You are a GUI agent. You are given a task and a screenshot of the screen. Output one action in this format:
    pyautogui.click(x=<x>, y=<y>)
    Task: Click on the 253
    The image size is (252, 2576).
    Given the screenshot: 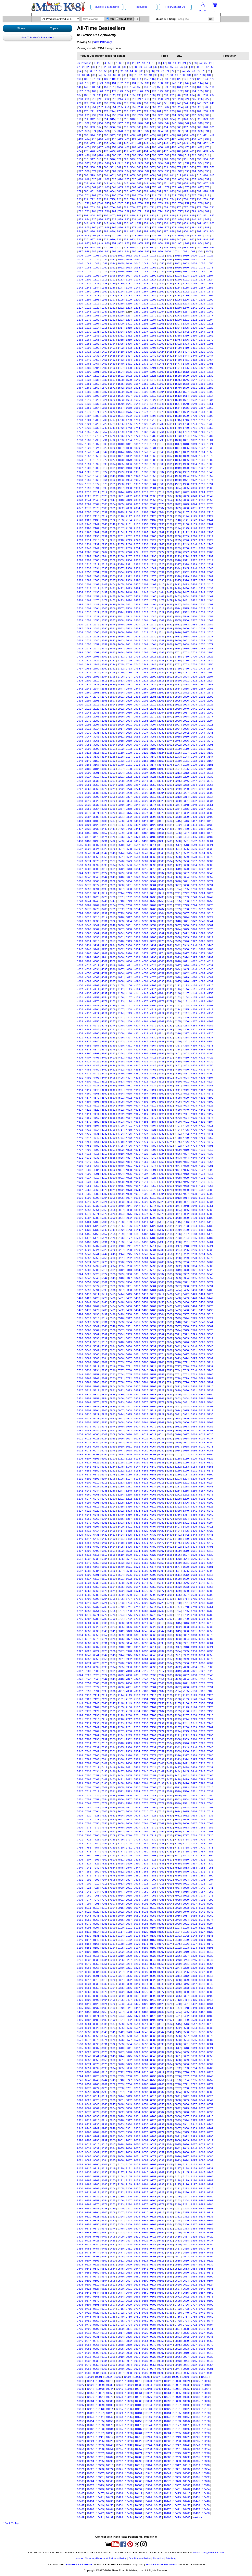 What is the action you would take?
    pyautogui.click(x=107, y=107)
    